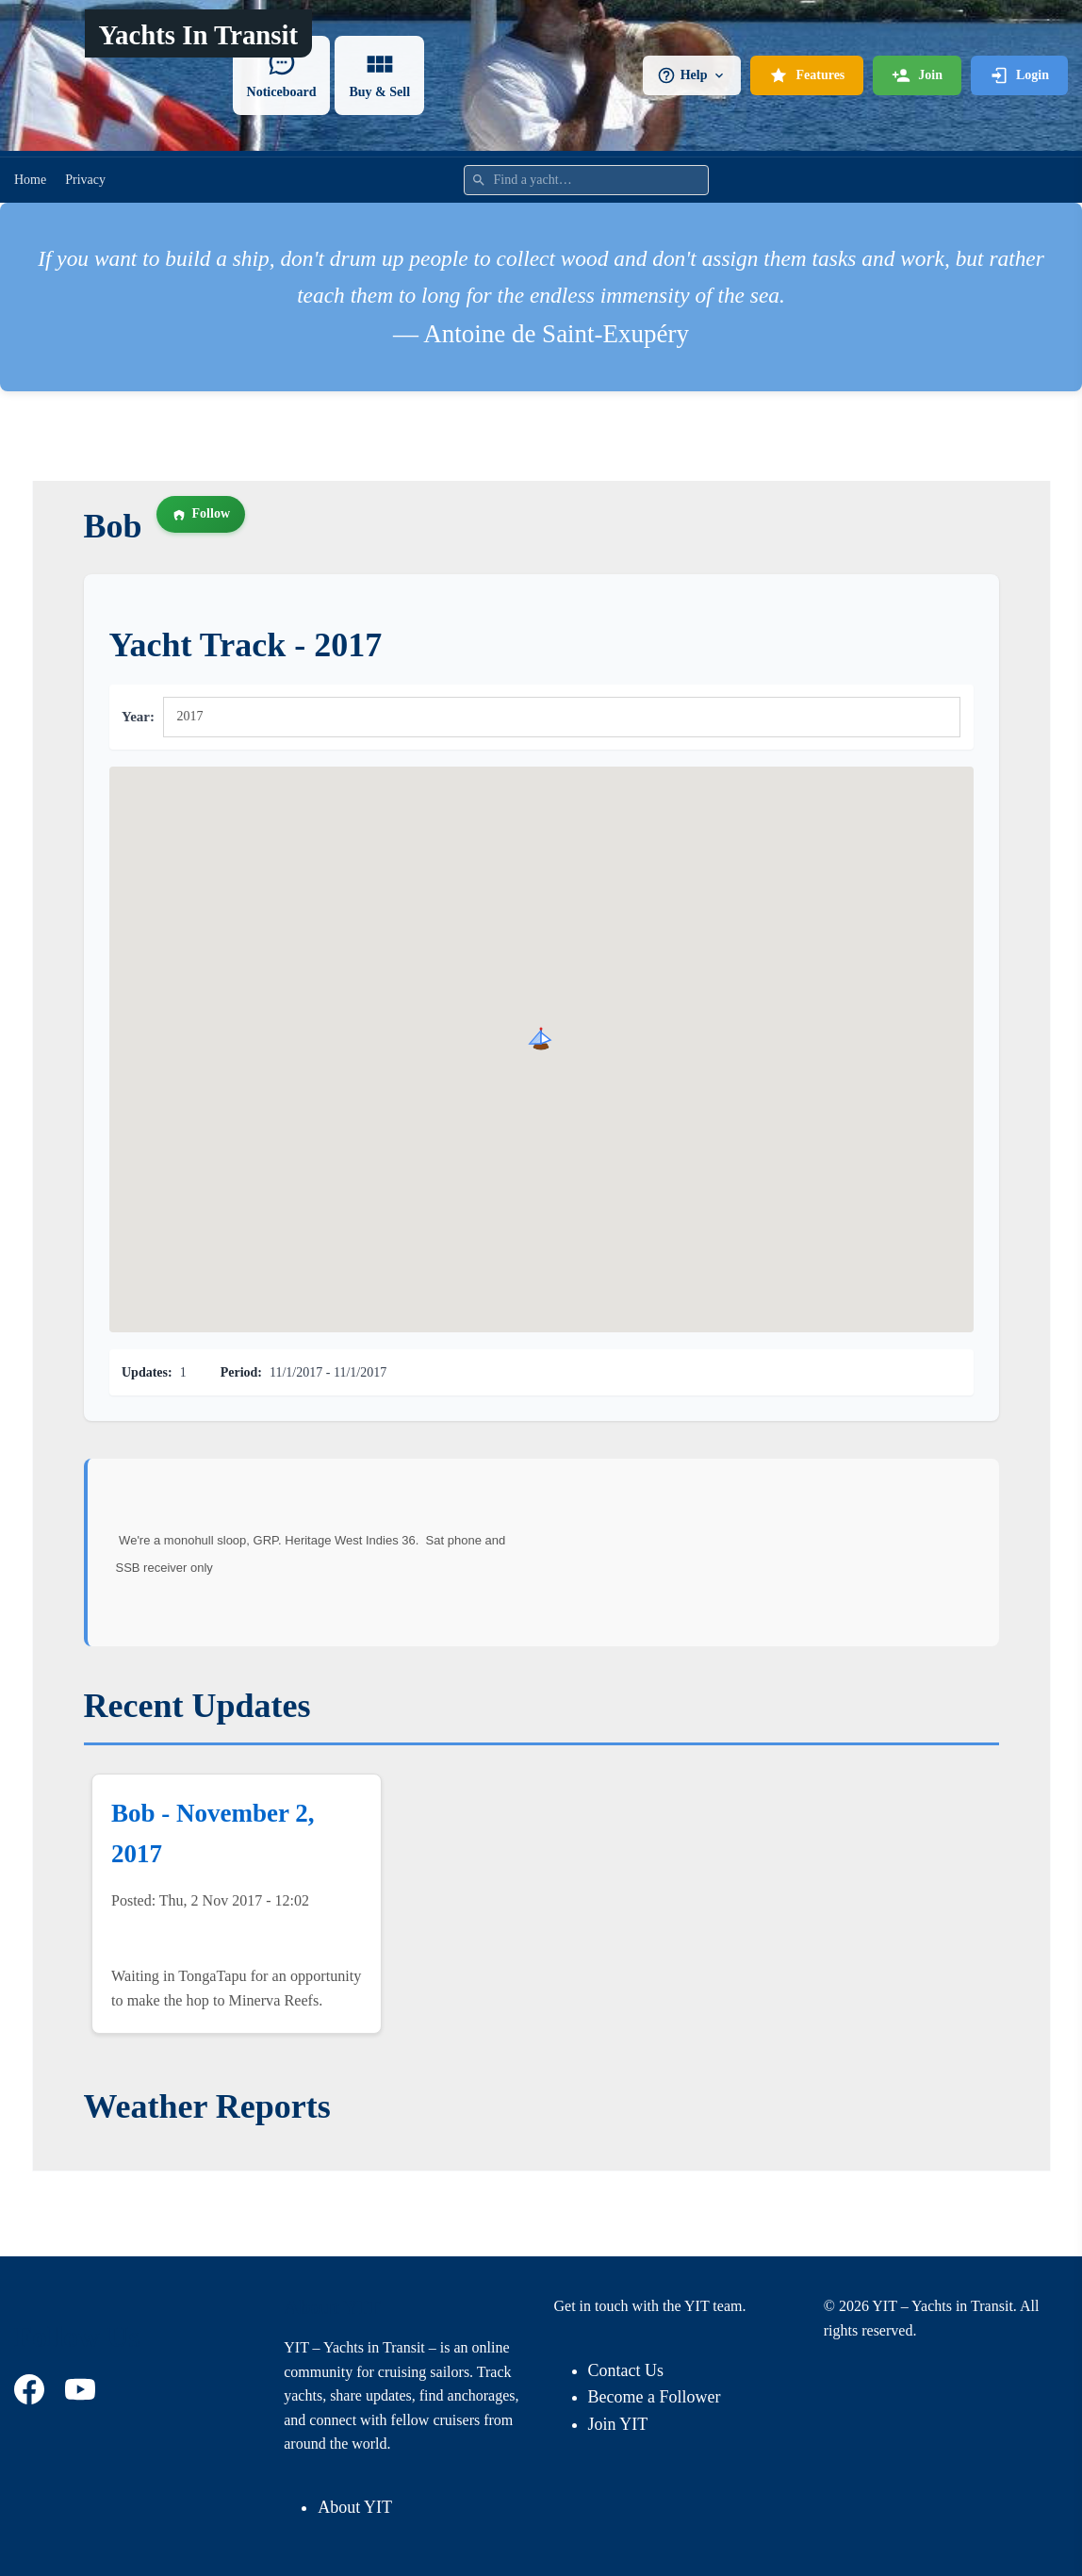  What do you see at coordinates (654, 2396) in the screenshot?
I see `Become a Follower` at bounding box center [654, 2396].